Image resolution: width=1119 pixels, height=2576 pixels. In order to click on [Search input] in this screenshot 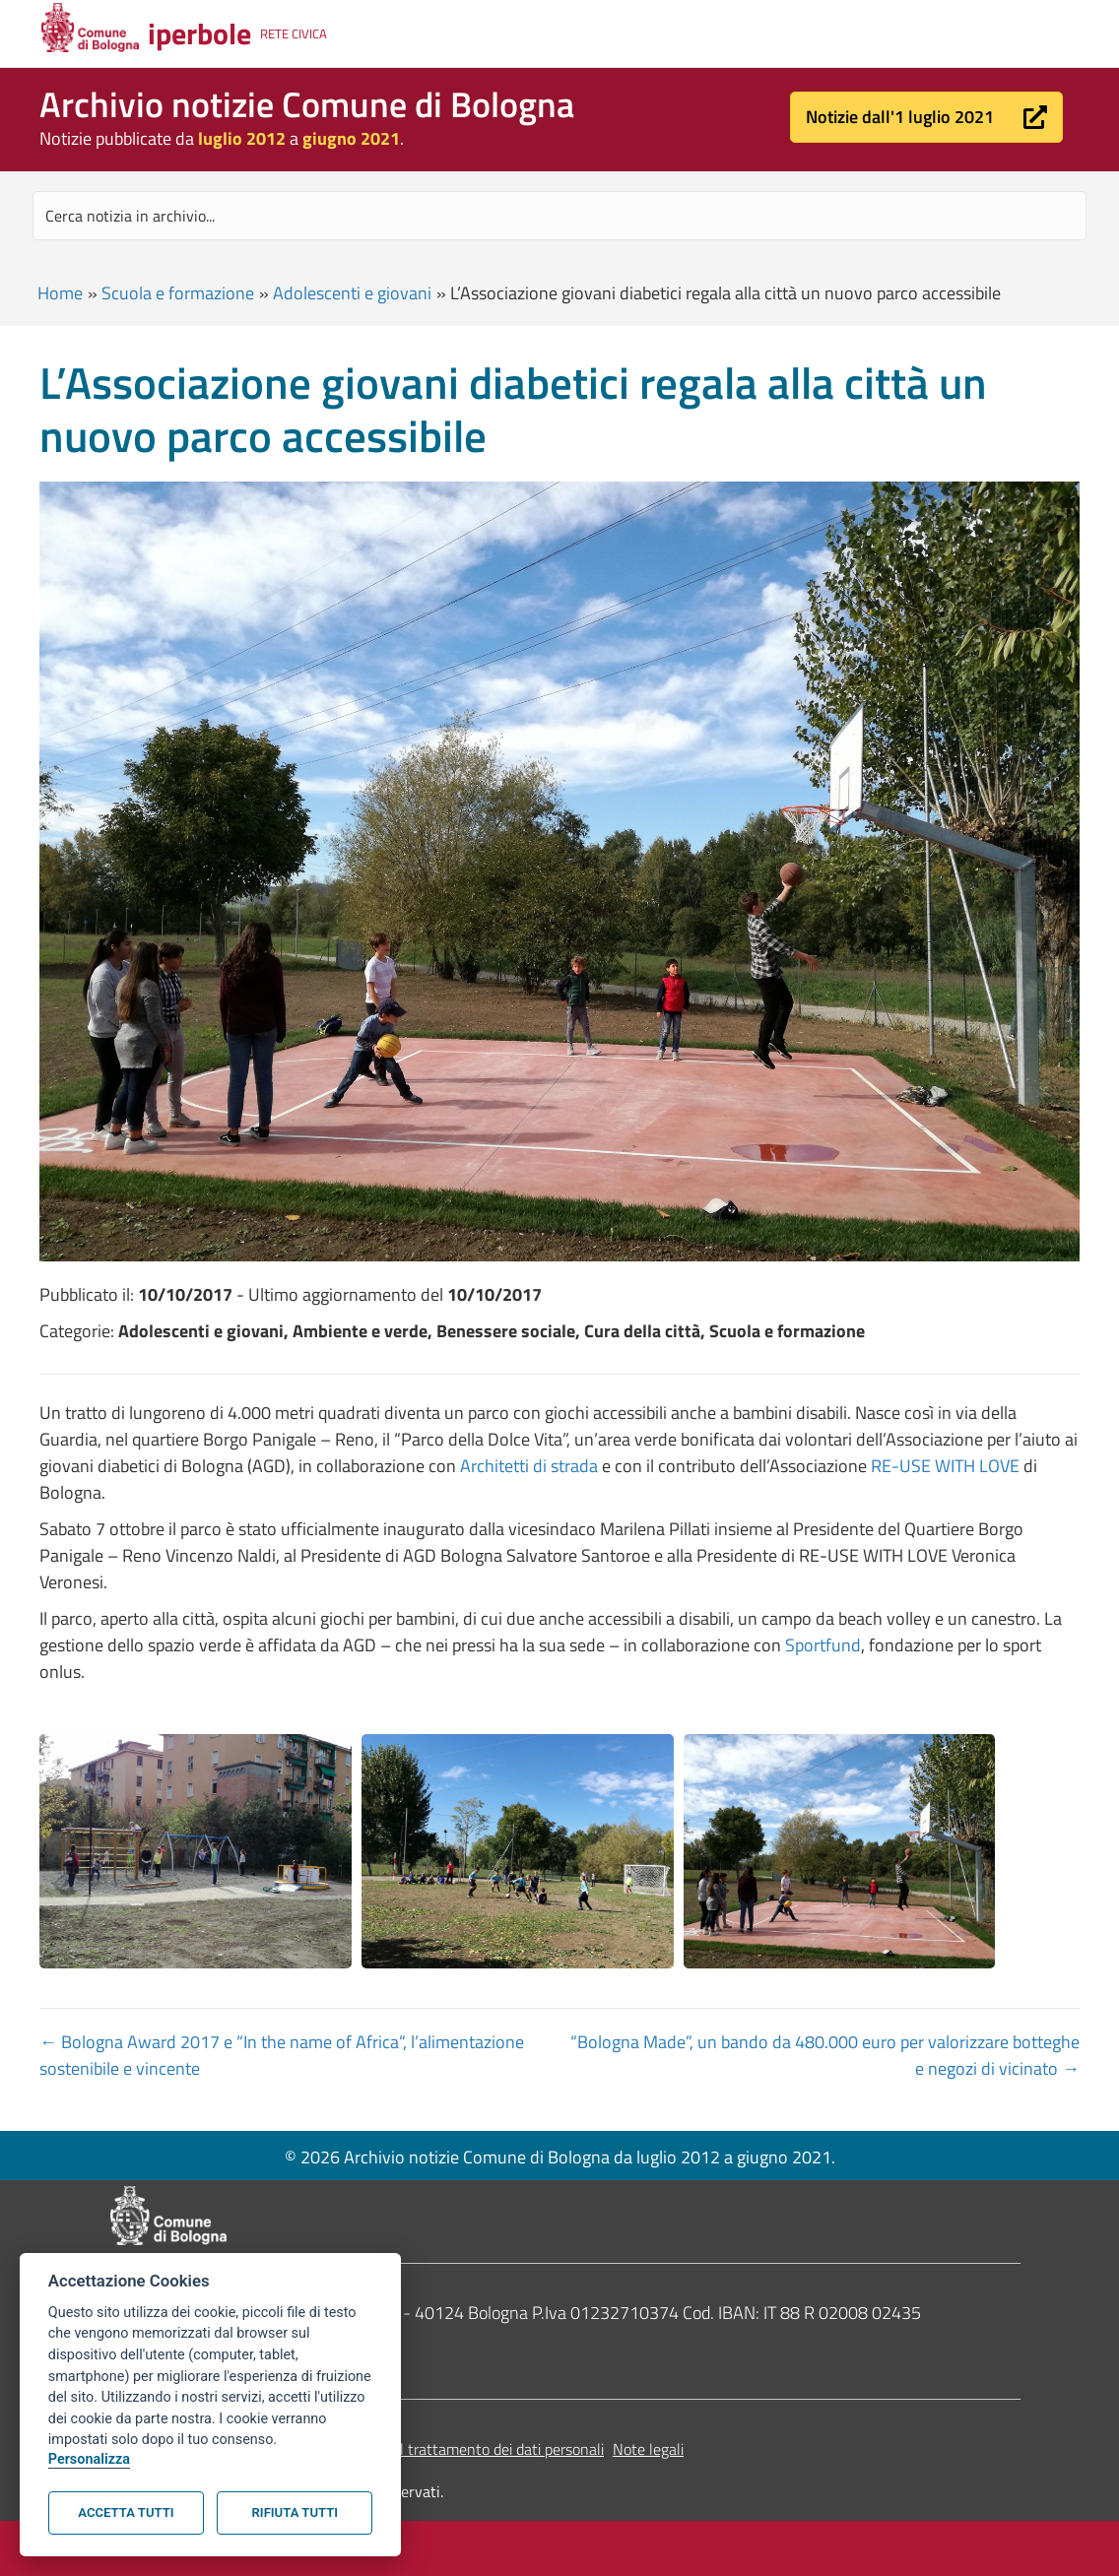, I will do `click(559, 215)`.